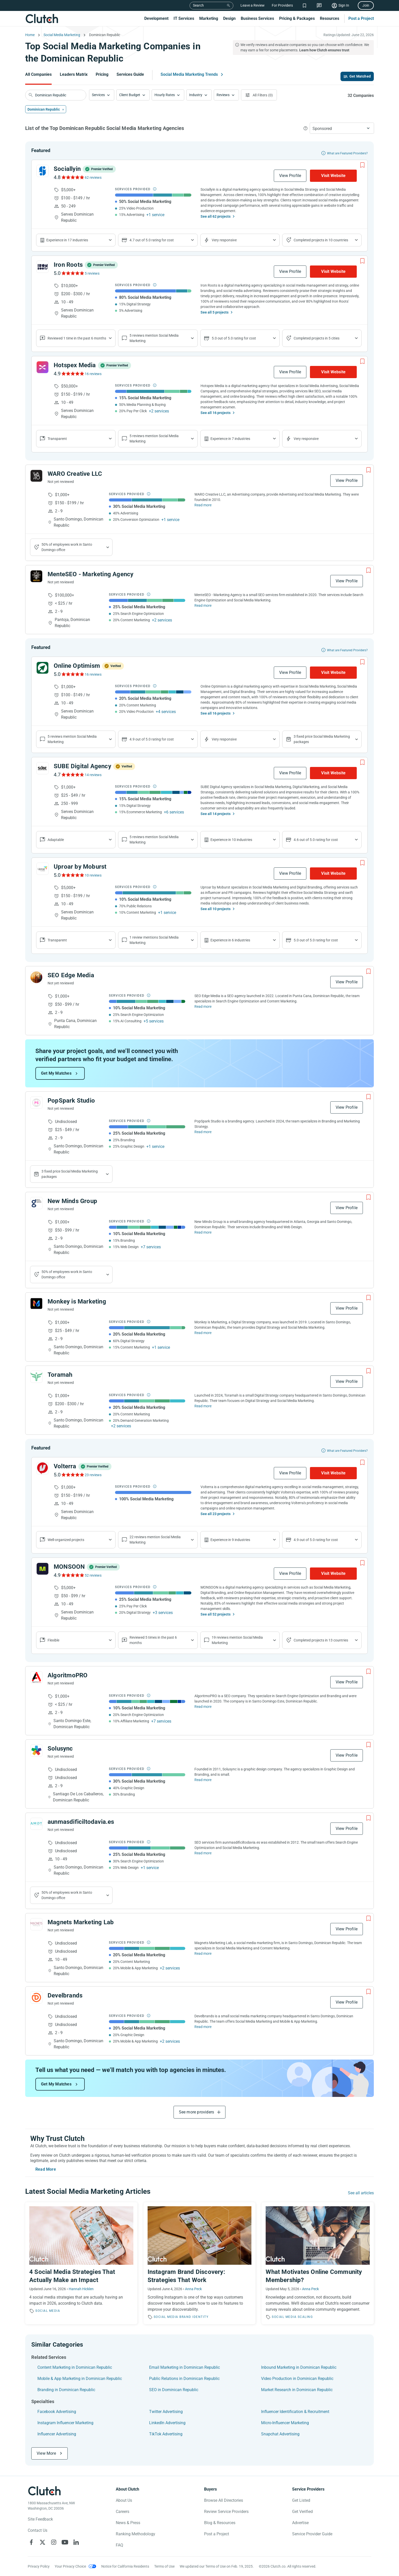  I want to click on [See Develbrands Profile], so click(36, 1997).